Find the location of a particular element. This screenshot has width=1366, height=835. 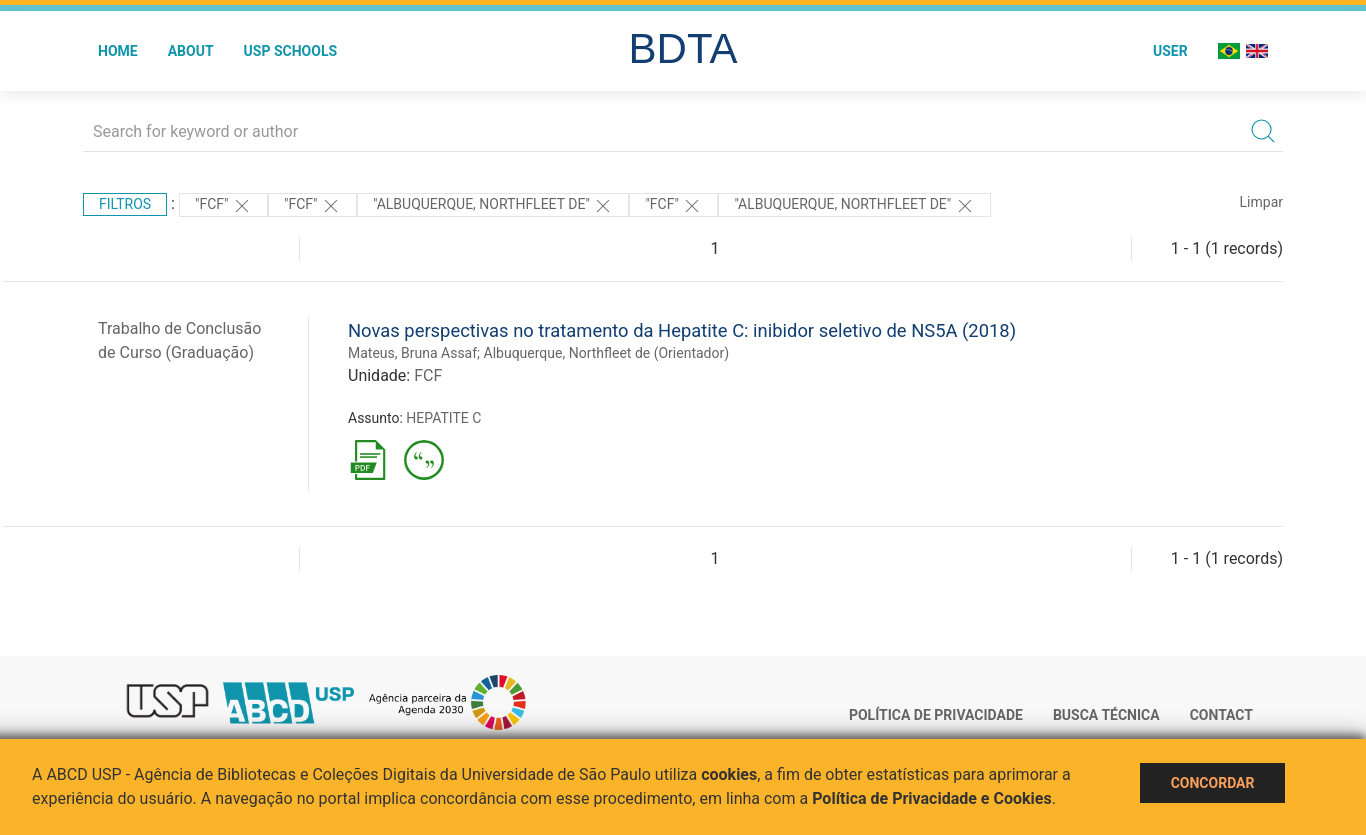

Novas perspectivas no tratamento da Hepatite C: inibidor seletivo de NS5A (2018) is located at coordinates (682, 330).